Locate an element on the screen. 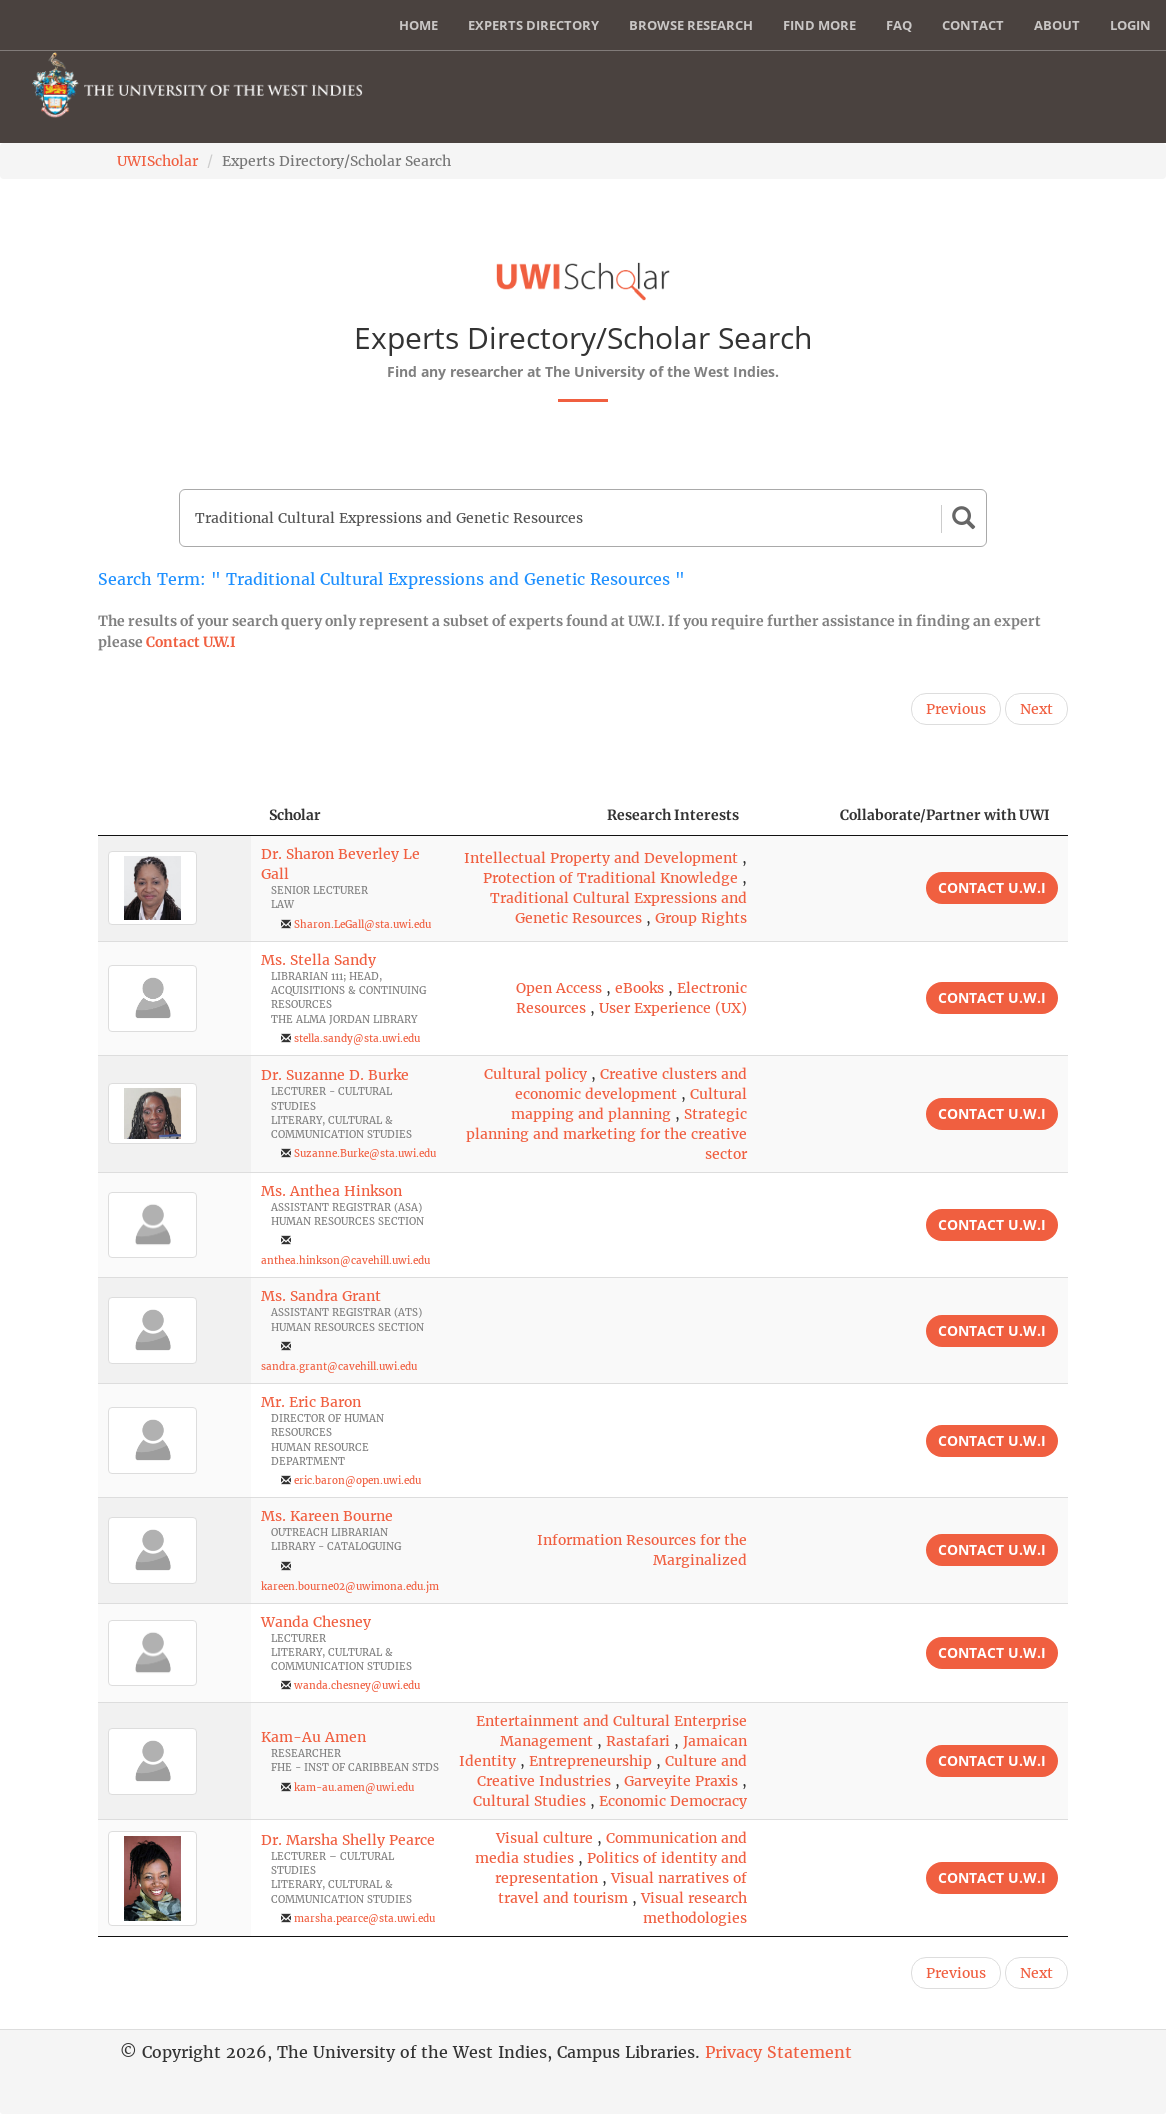 This screenshot has height=2114, width=1166. sandra.grant@cavehill.uwi.edu is located at coordinates (339, 1366).